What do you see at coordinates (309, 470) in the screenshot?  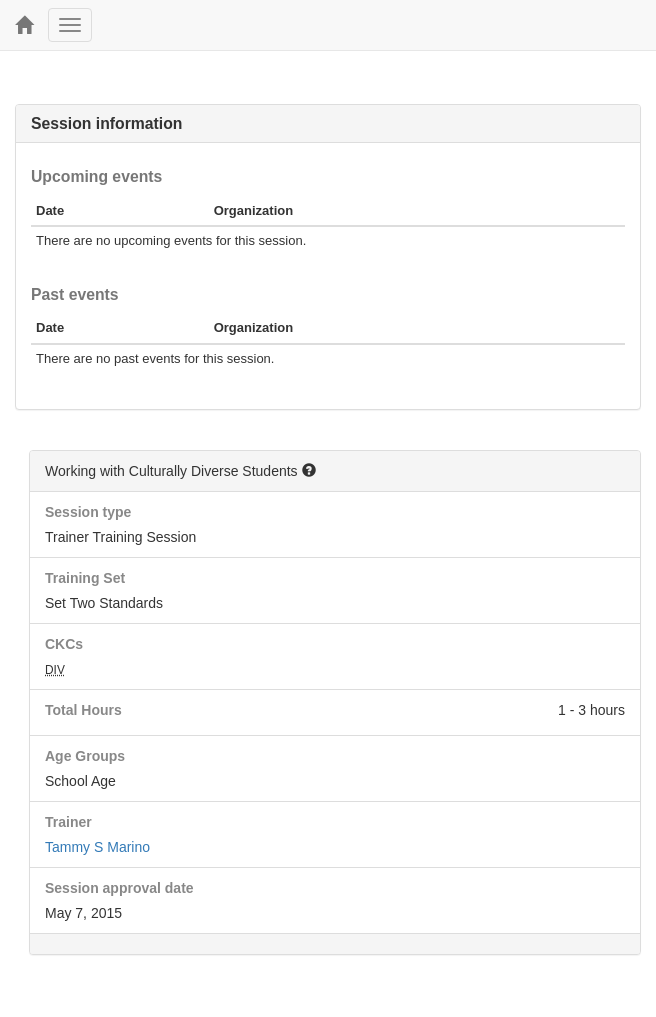 I see `[button]` at bounding box center [309, 470].